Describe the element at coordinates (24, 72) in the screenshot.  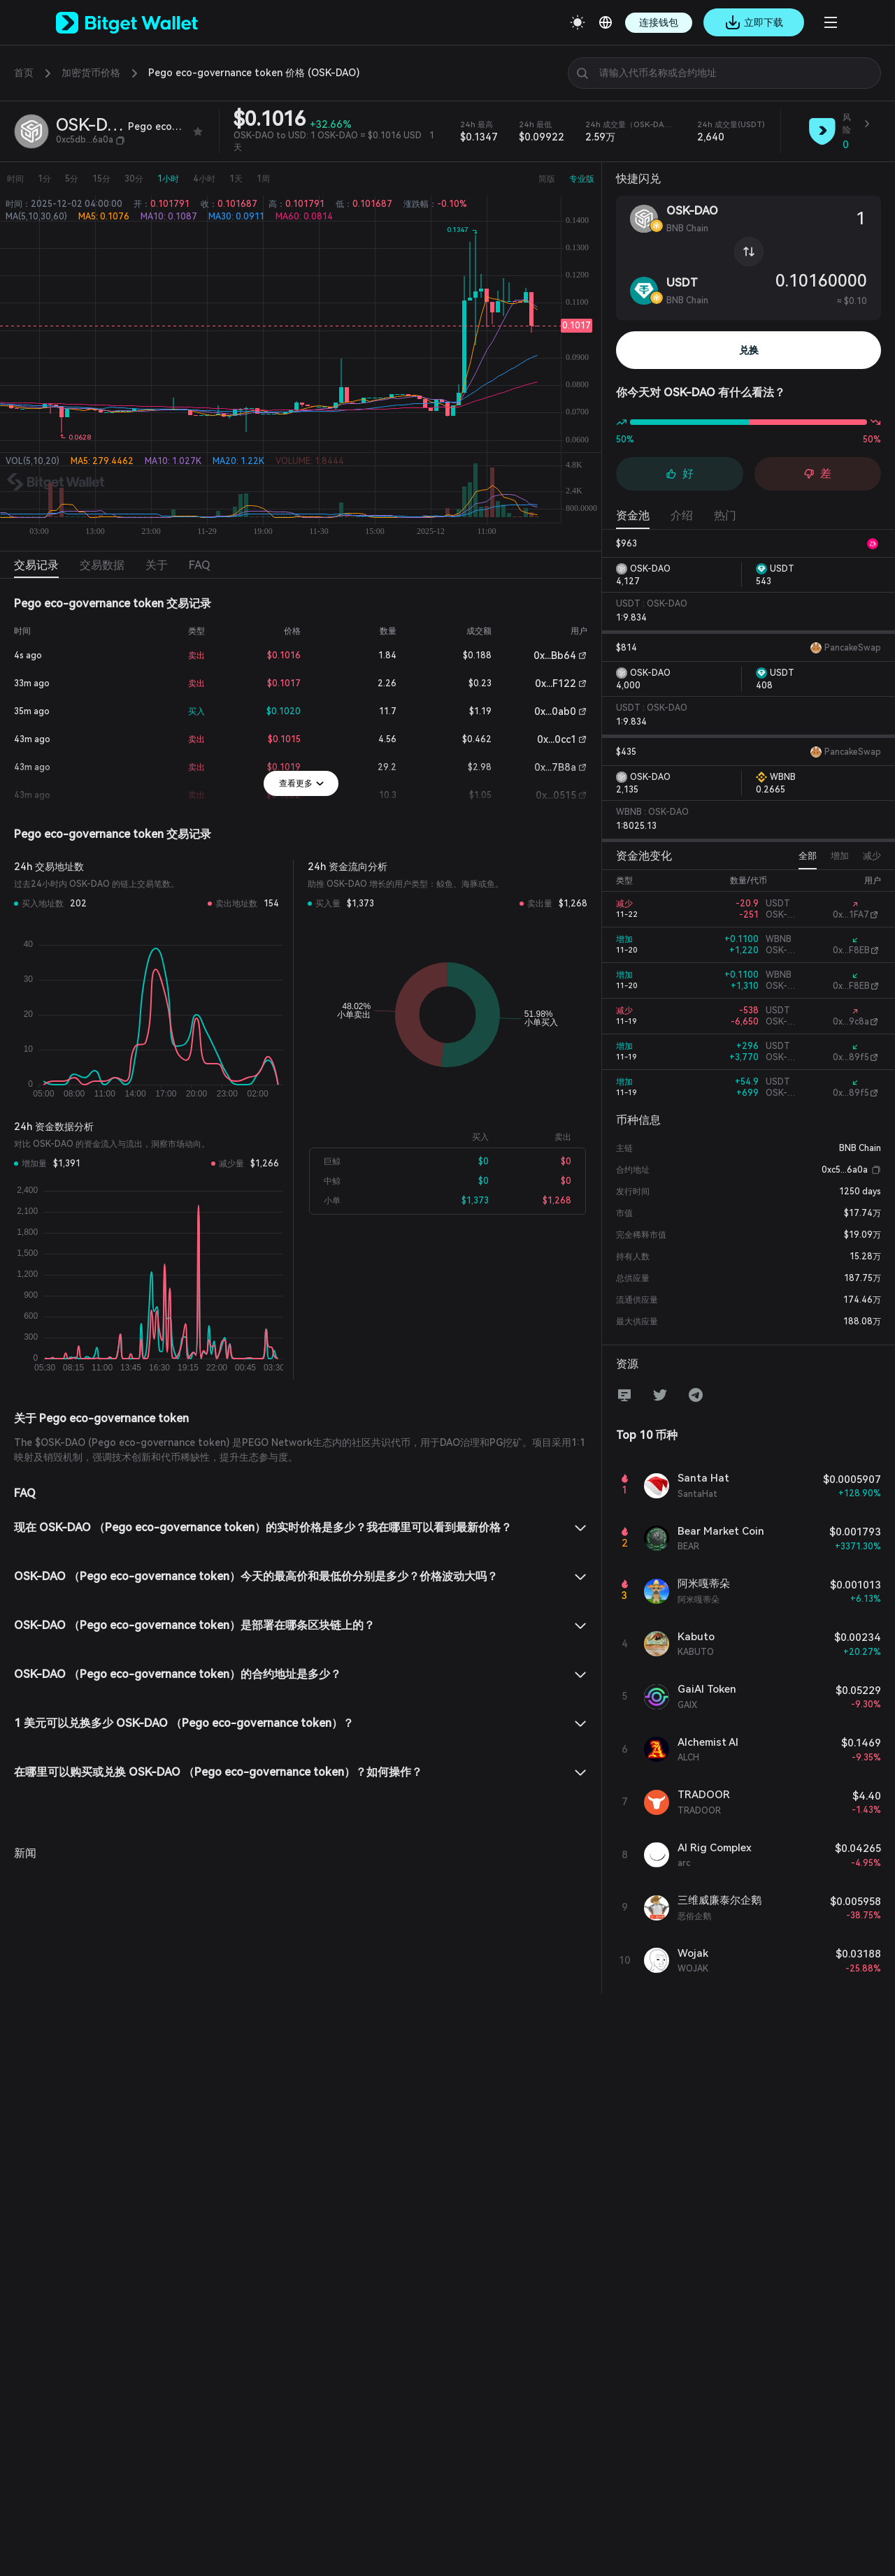
I see `首页` at that location.